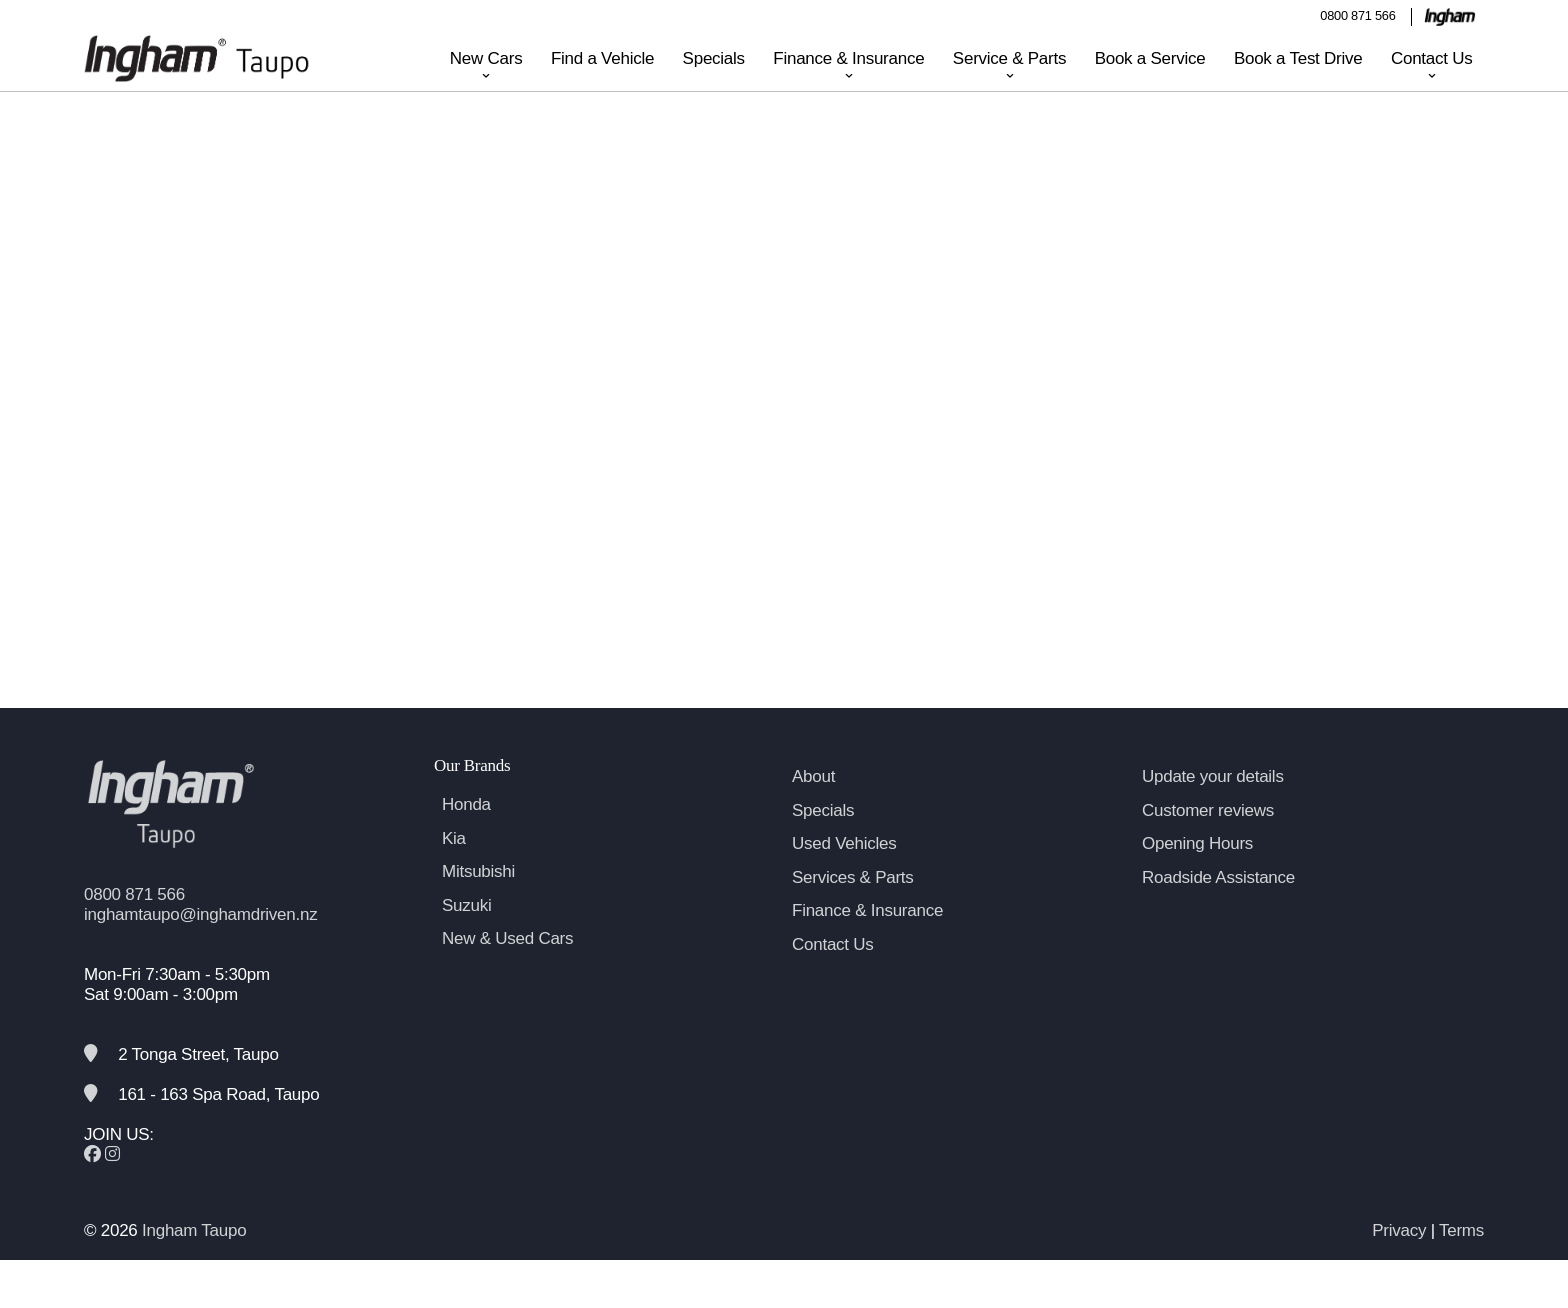 This screenshot has width=1568, height=1308. What do you see at coordinates (1208, 842) in the screenshot?
I see `Customer reviews` at bounding box center [1208, 842].